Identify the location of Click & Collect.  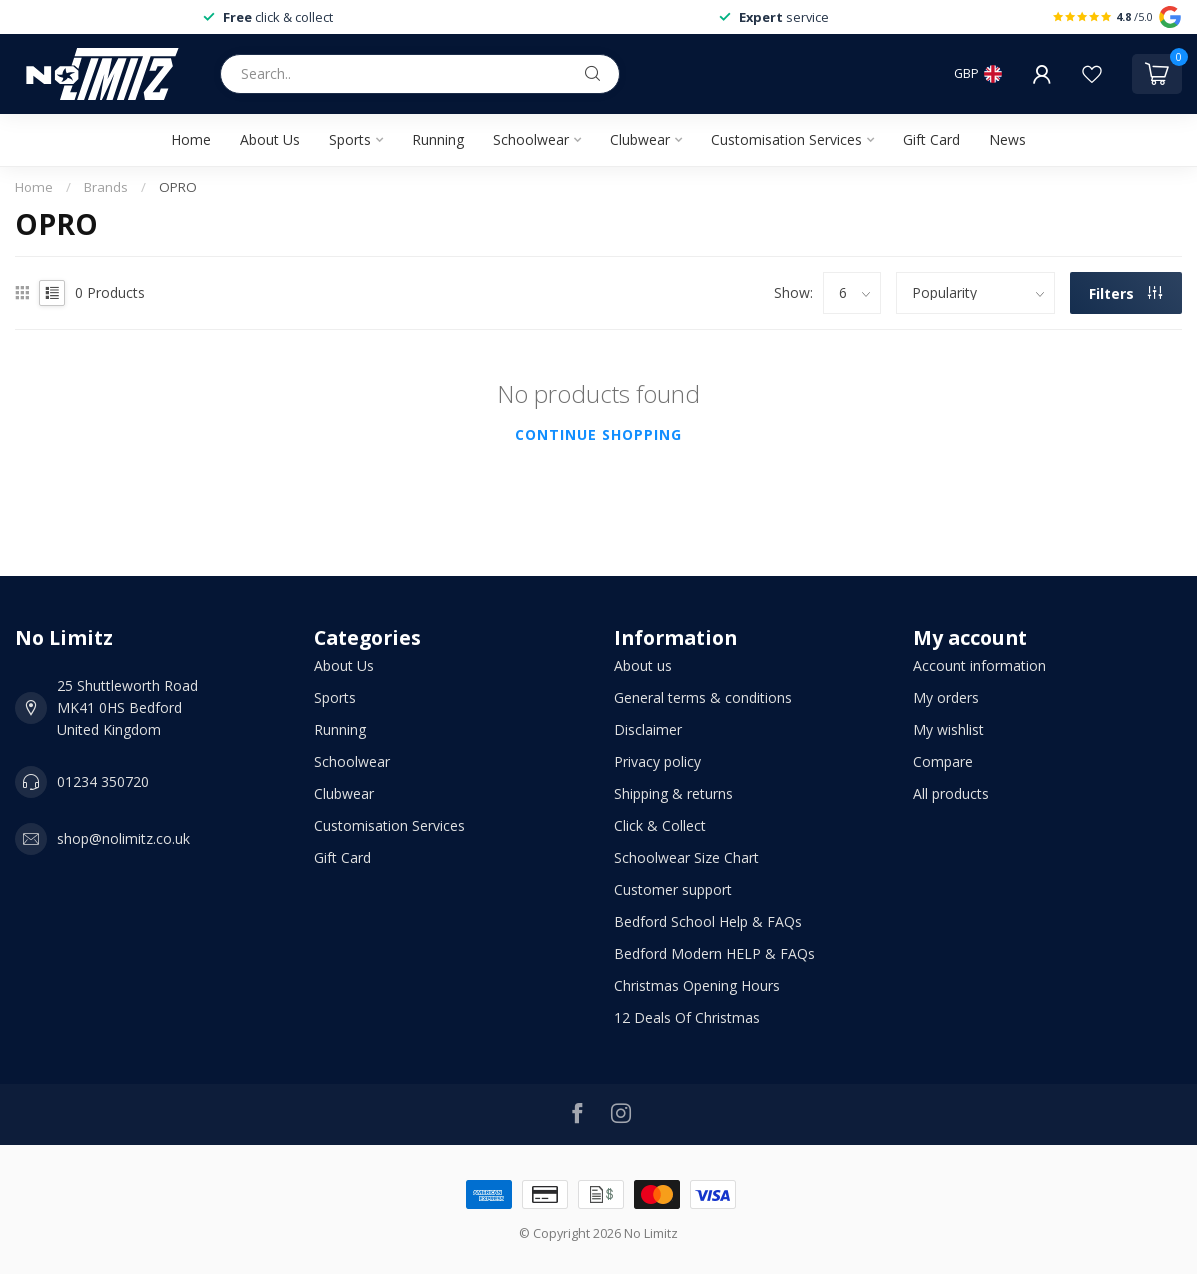
(660, 825).